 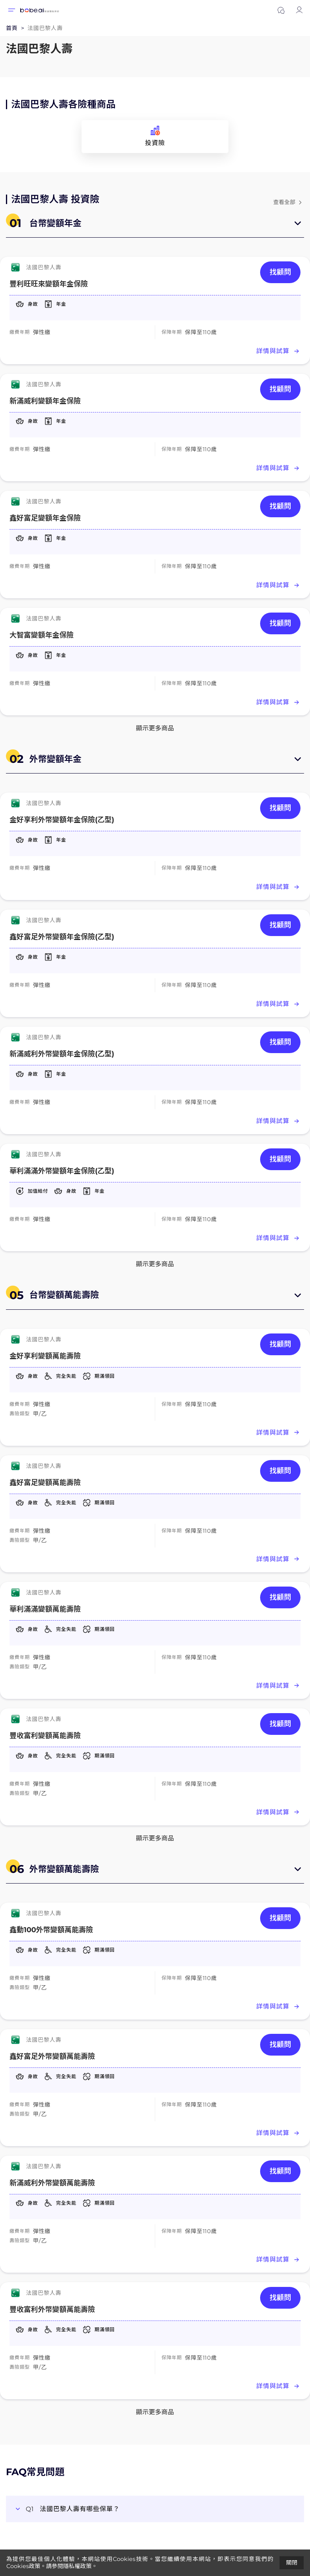 I want to click on 隱私權政策, so click(x=77, y=2566).